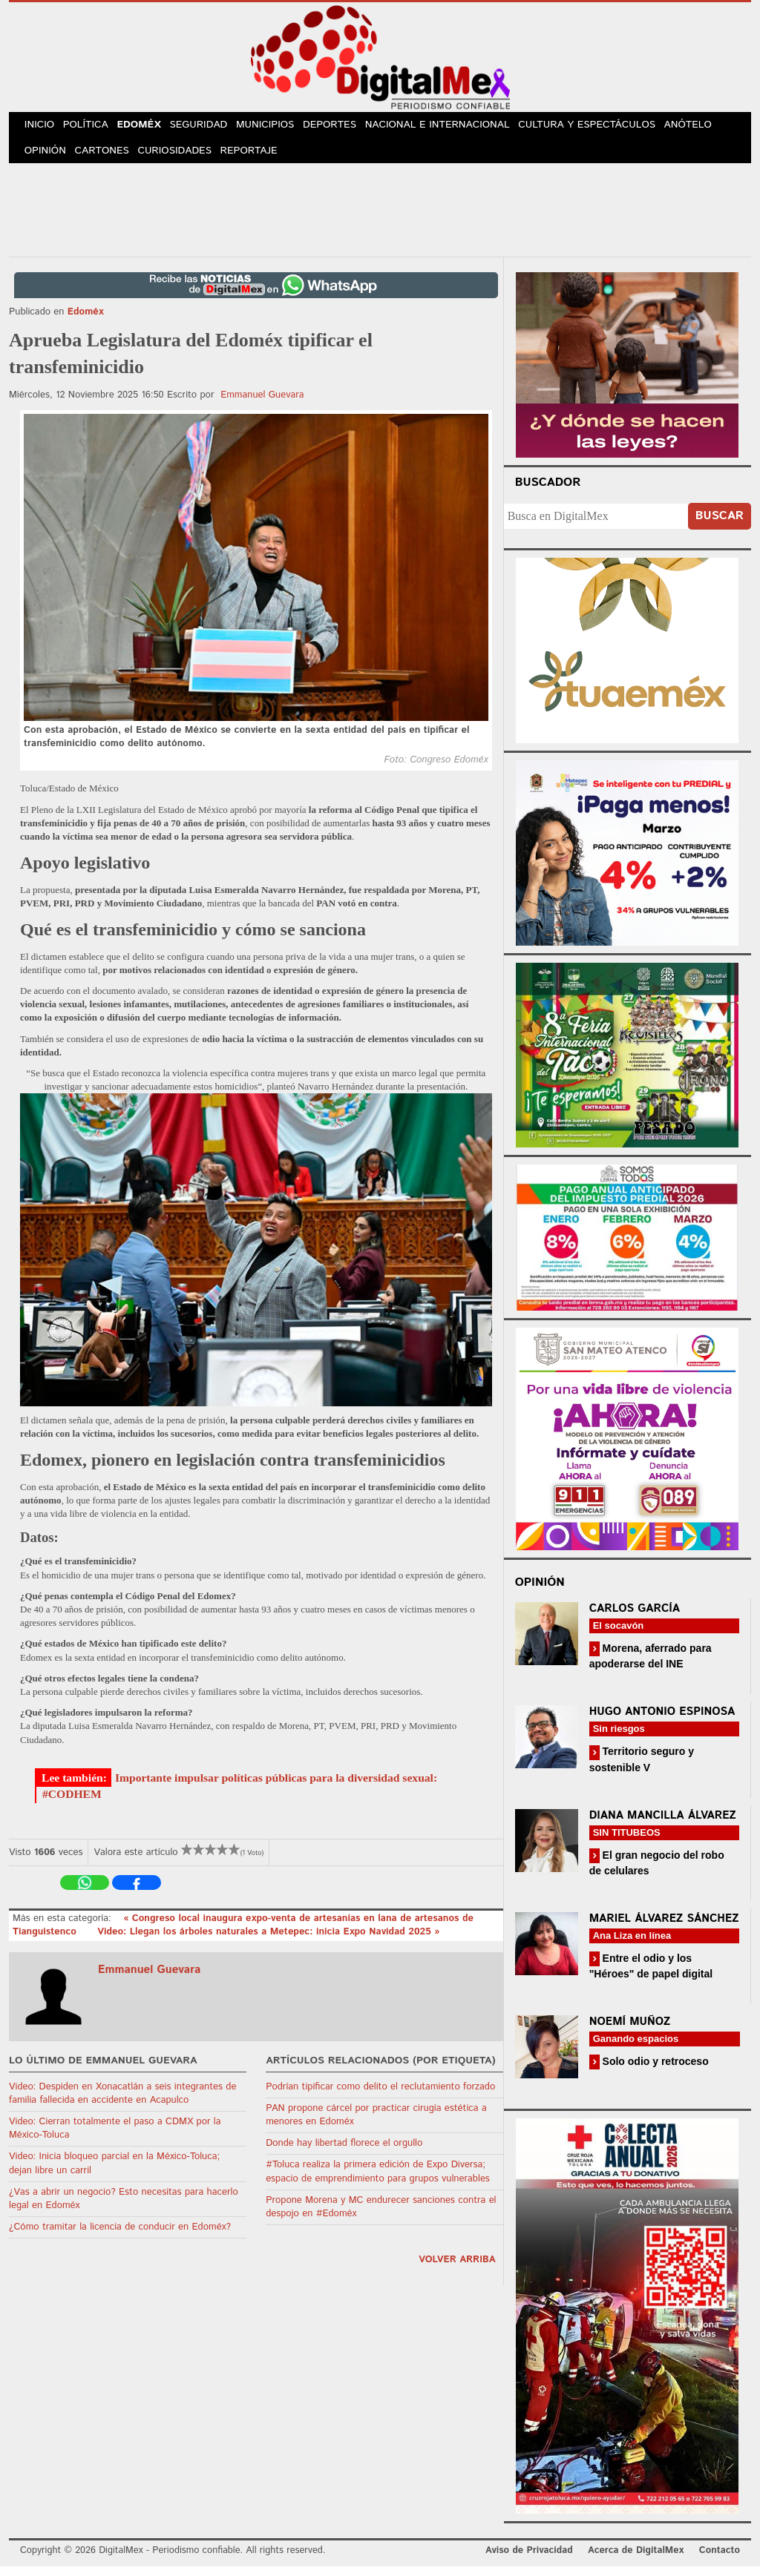 The height and width of the screenshot is (2576, 760). Describe the element at coordinates (211, 128) in the screenshot. I see `Seguridad` at that location.